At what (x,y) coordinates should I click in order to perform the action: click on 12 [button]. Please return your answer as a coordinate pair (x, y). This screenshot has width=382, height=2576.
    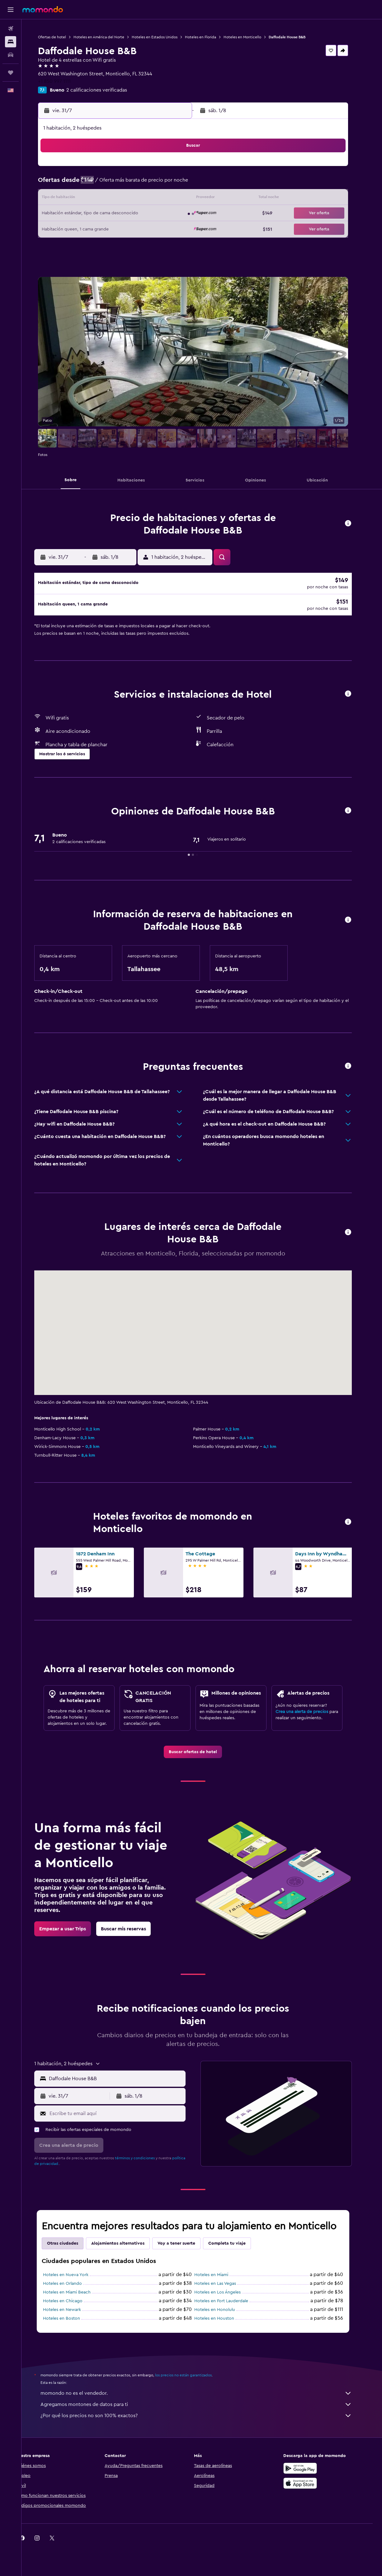
    Looking at the image, I should click on (180, 183).